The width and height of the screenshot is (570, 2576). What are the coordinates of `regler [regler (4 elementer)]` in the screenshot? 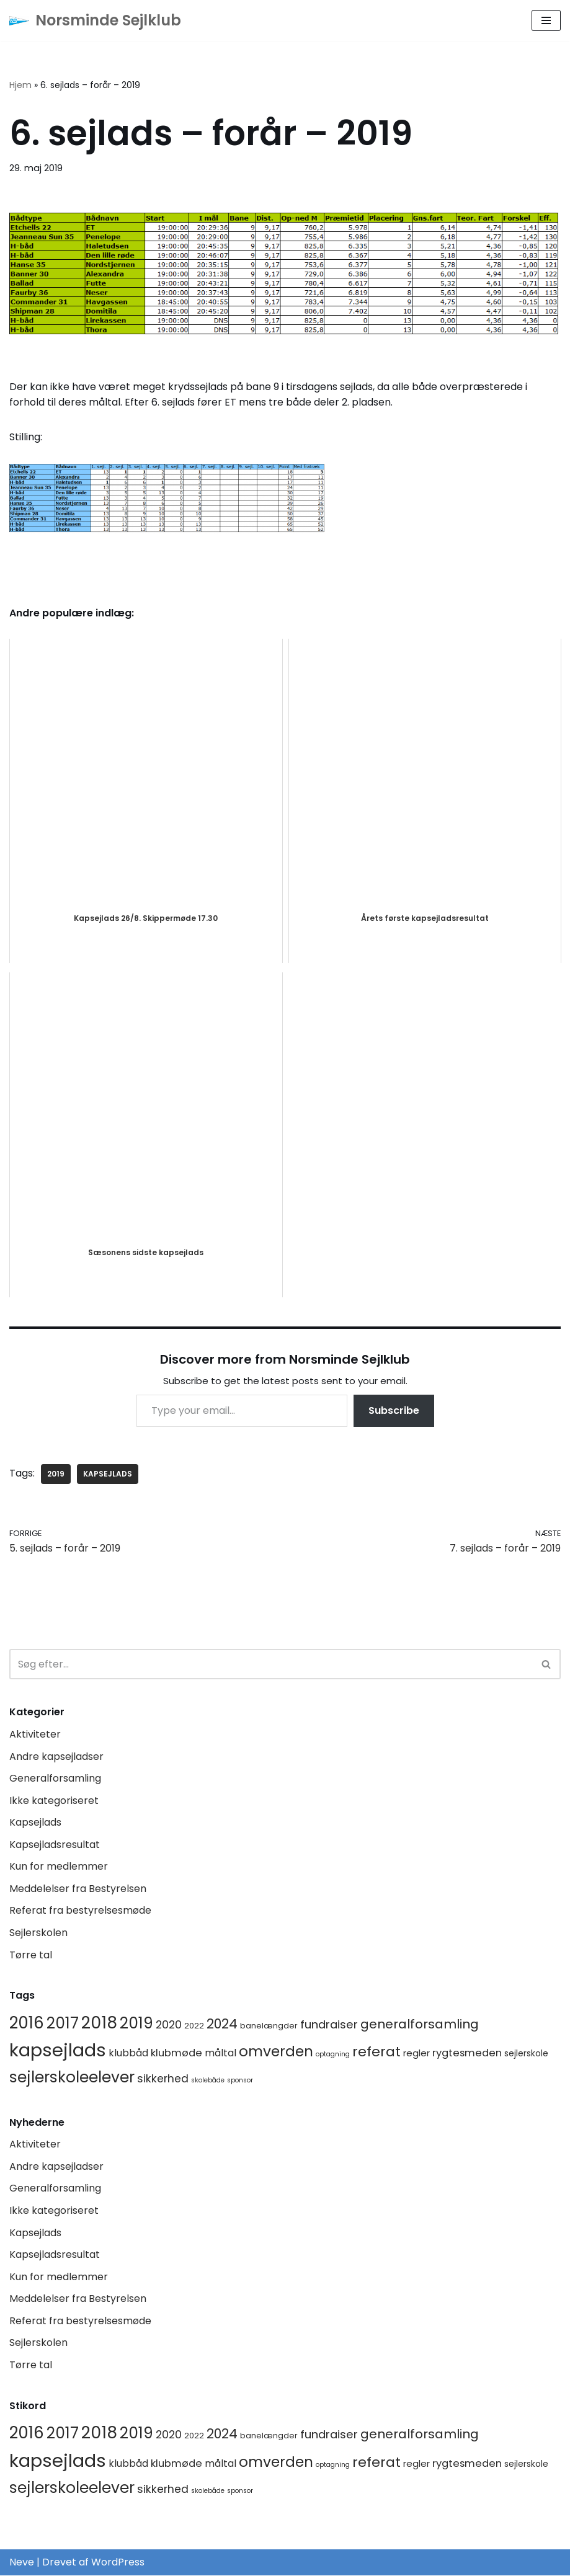 It's located at (416, 2053).